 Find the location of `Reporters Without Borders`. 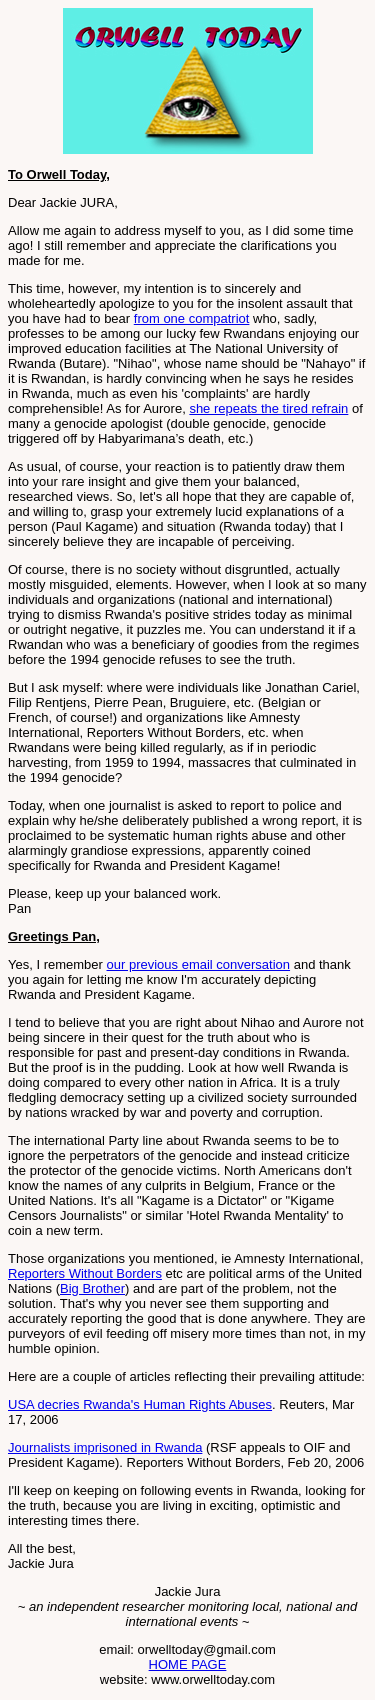

Reporters Without Borders is located at coordinates (85, 1273).